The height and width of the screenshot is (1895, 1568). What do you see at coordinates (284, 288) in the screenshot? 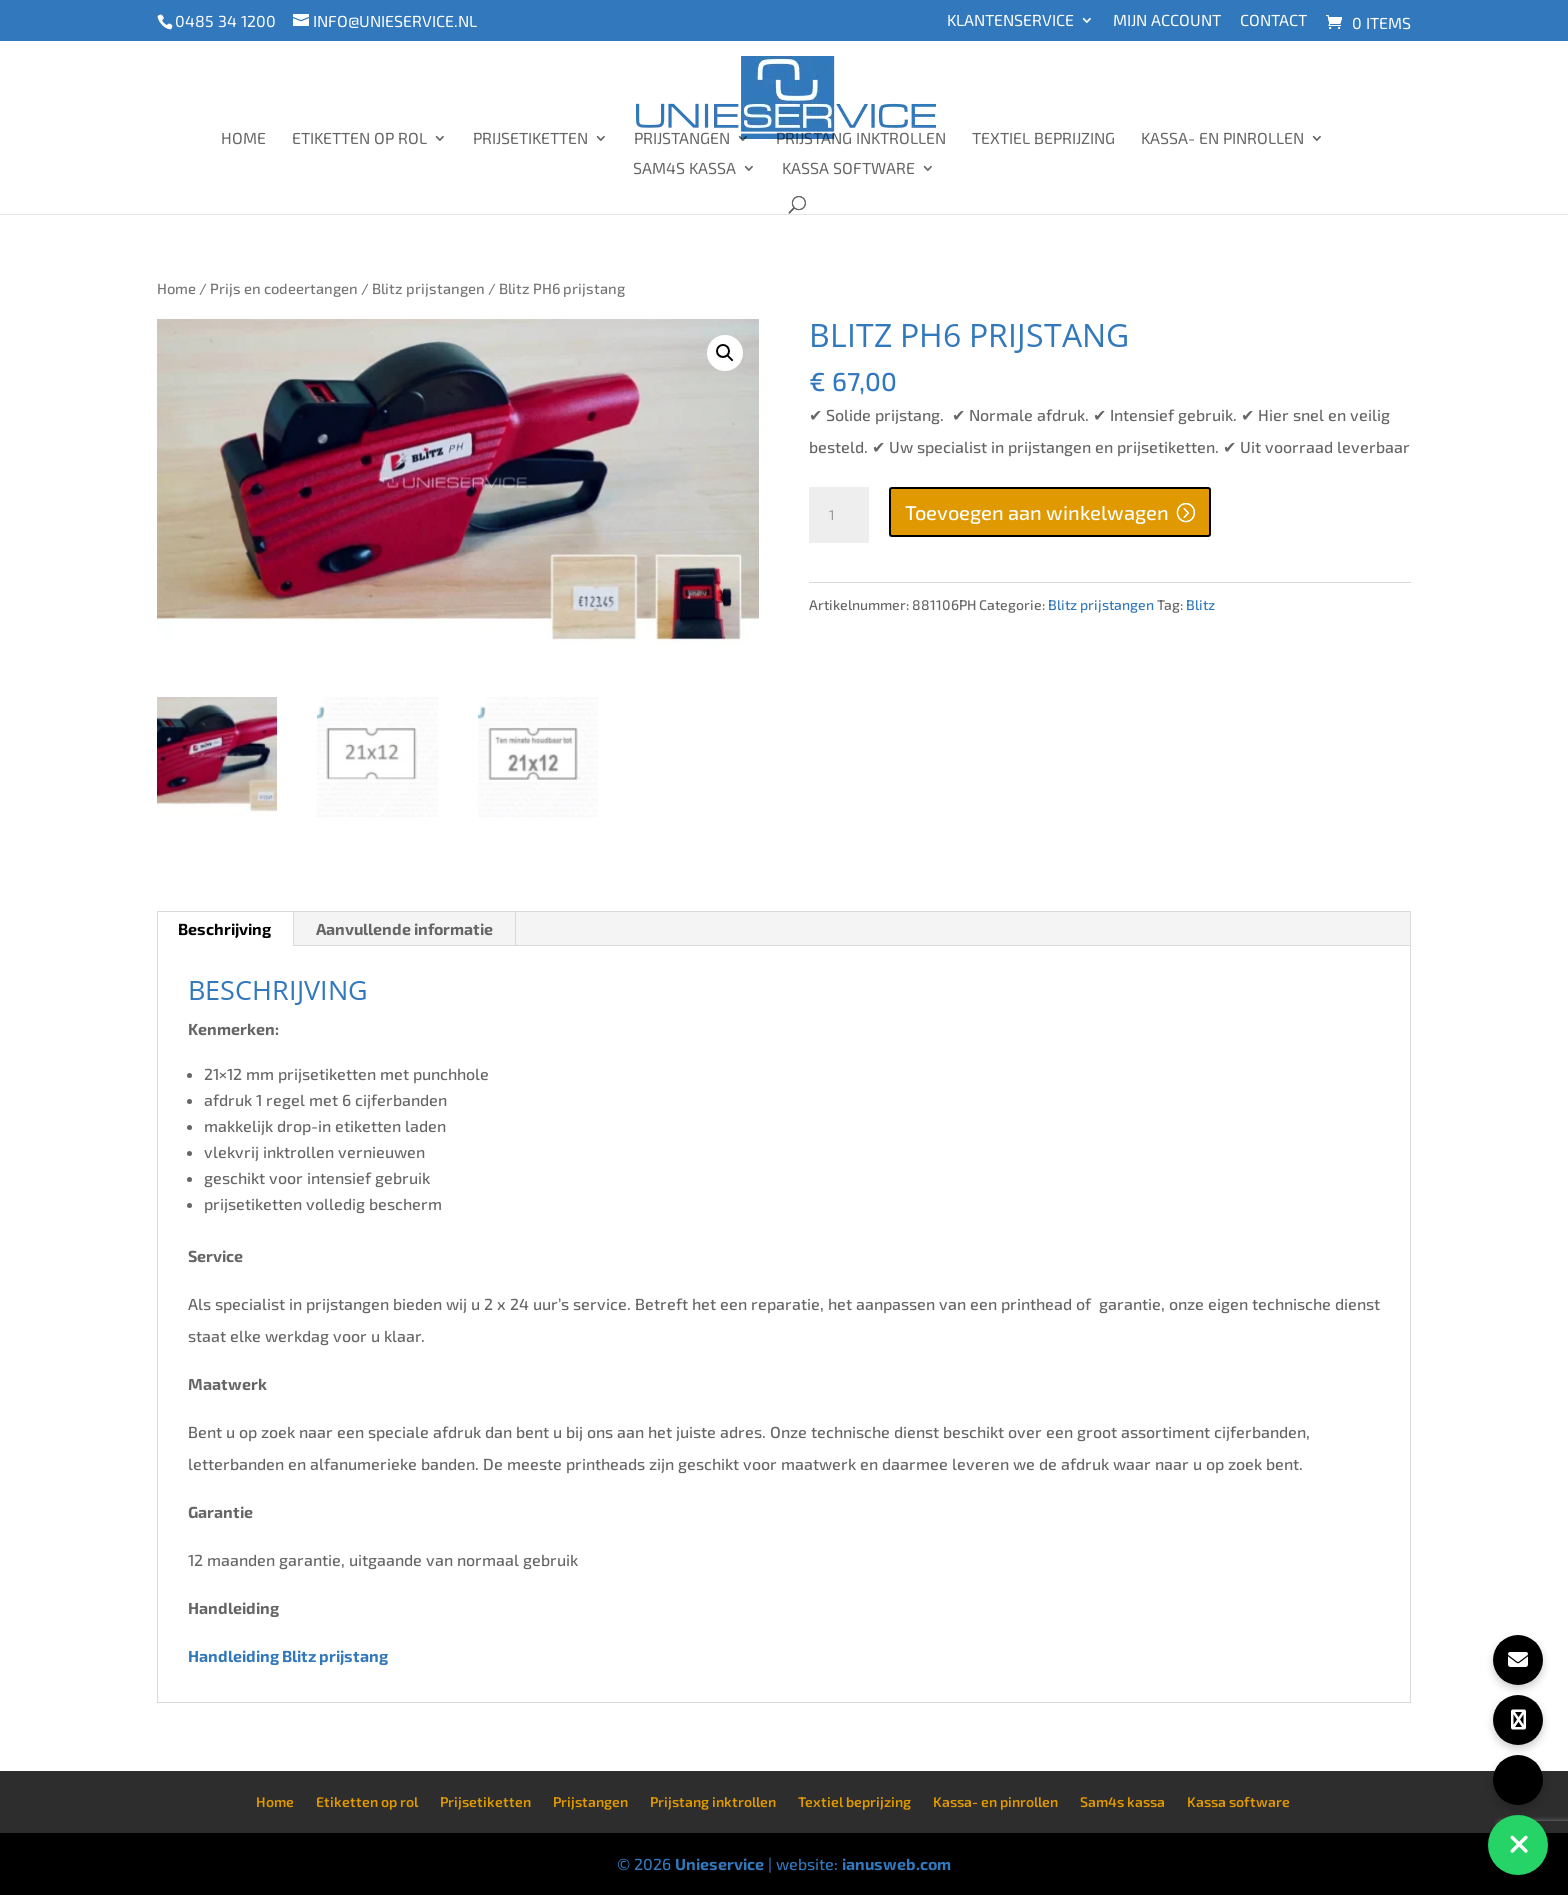
I see `Prijs en codeertangen` at bounding box center [284, 288].